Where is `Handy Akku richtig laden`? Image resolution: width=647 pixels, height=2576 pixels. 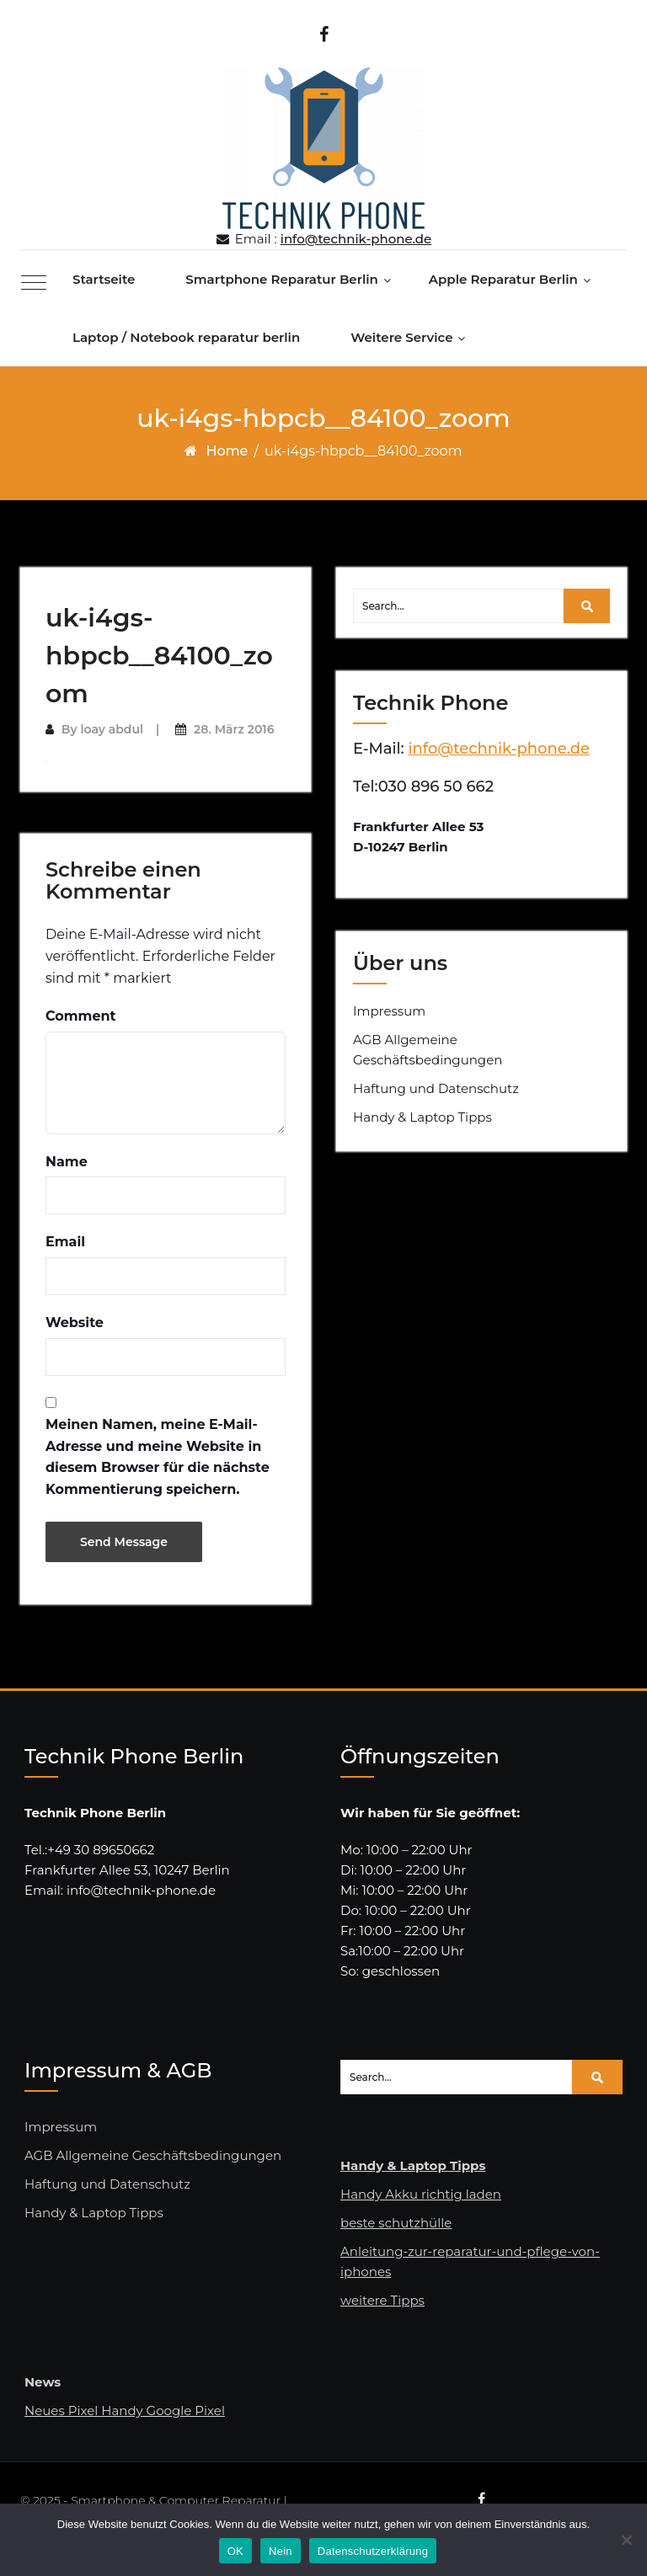 Handy Akku richtig laden is located at coordinates (420, 2194).